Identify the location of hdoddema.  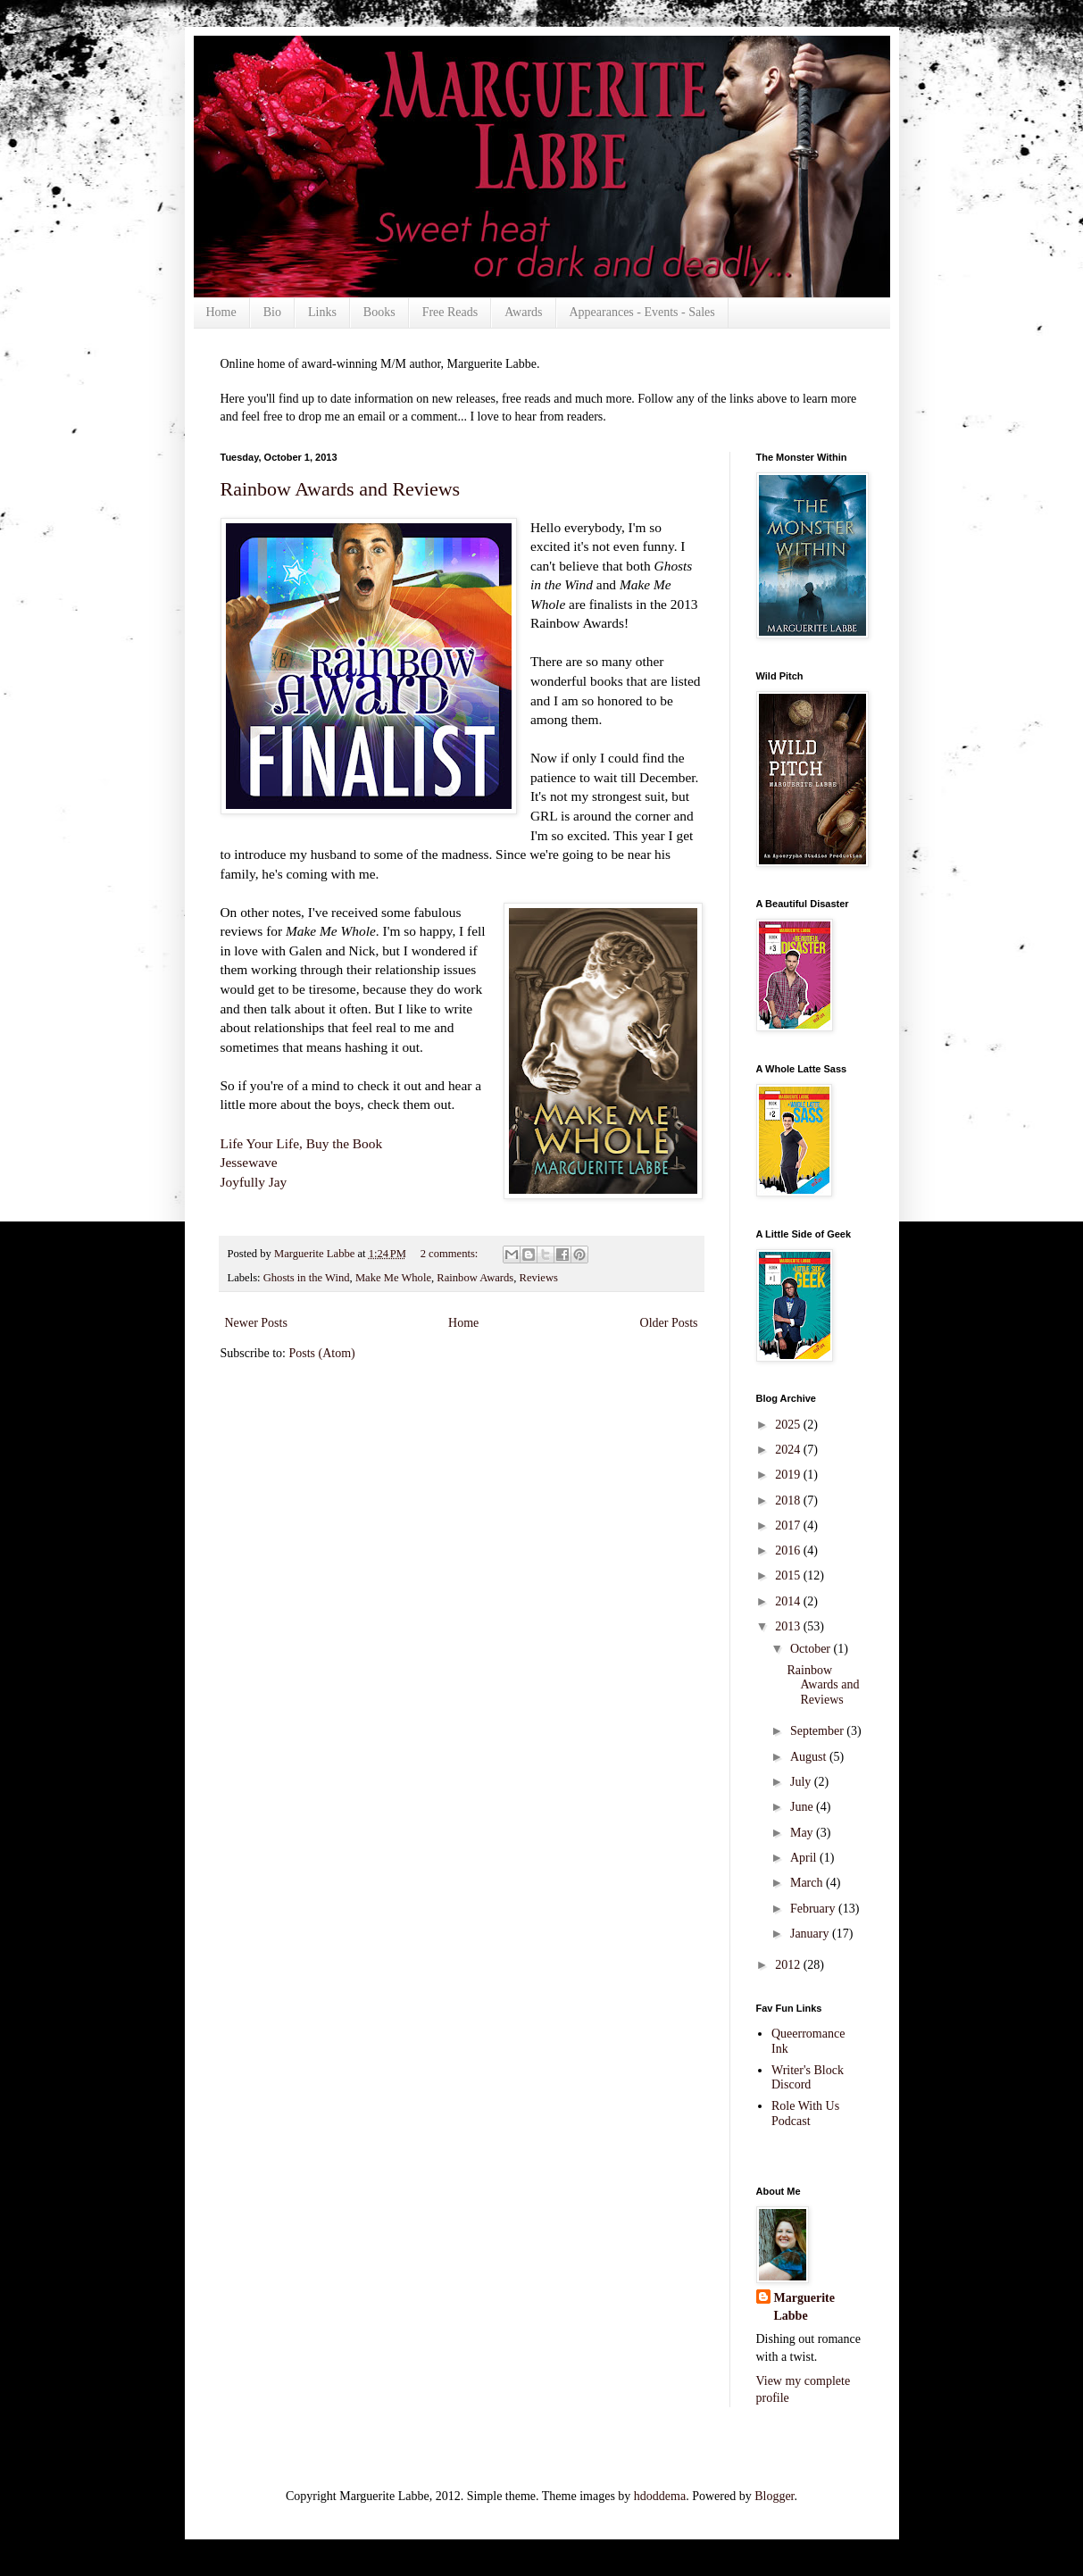
(660, 2496).